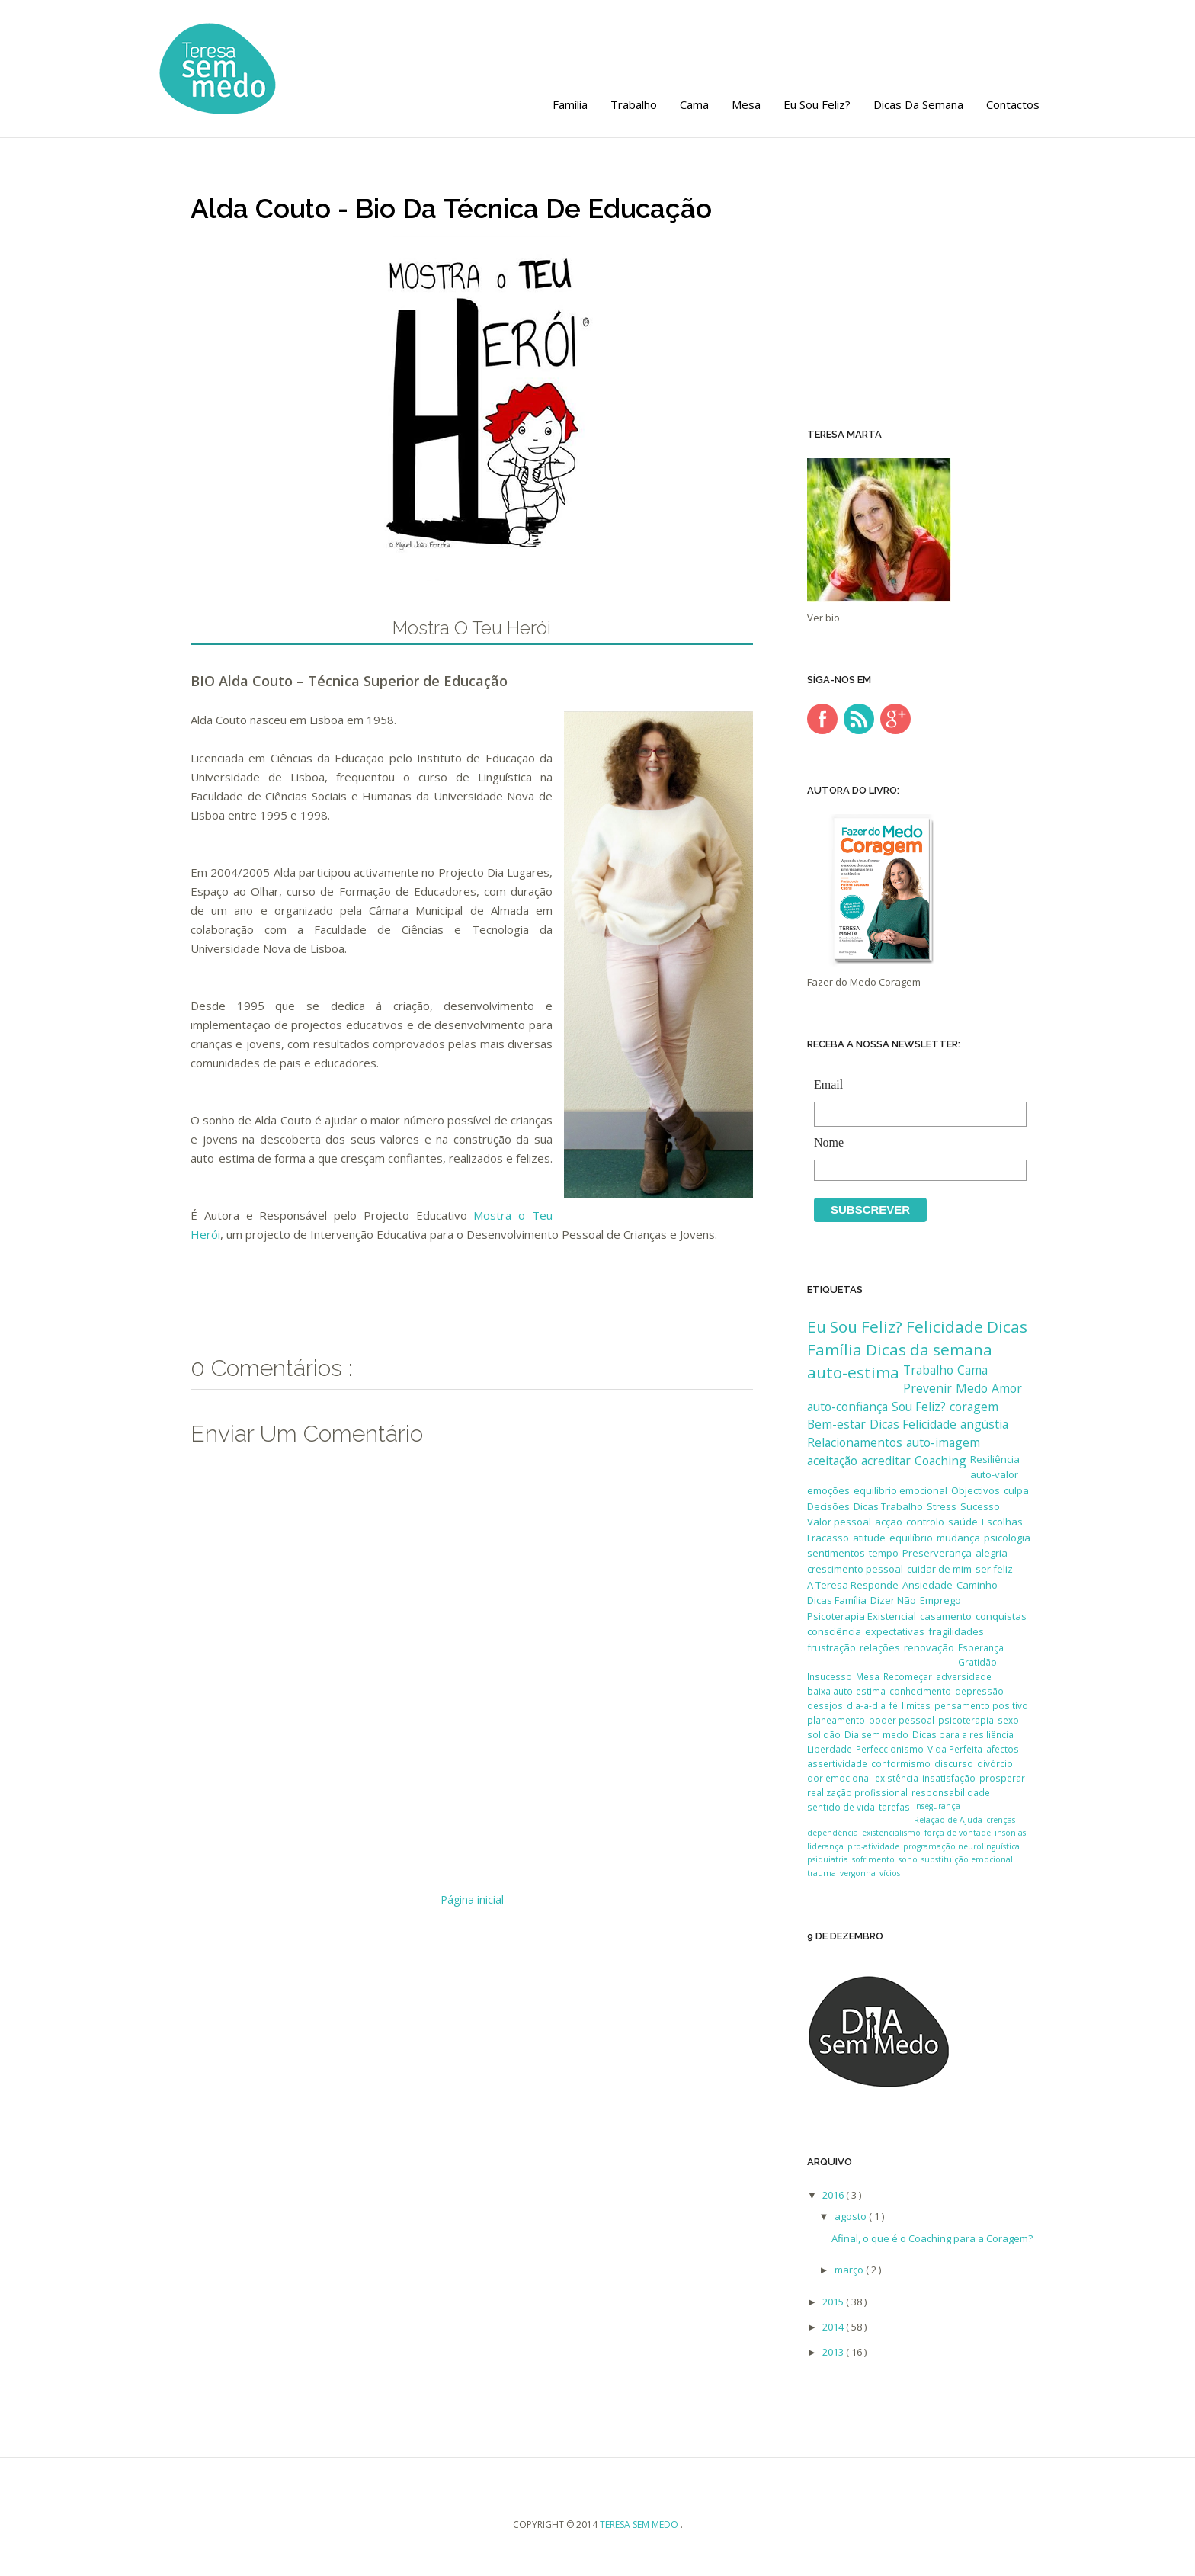  What do you see at coordinates (1008, 1720) in the screenshot?
I see `sexo` at bounding box center [1008, 1720].